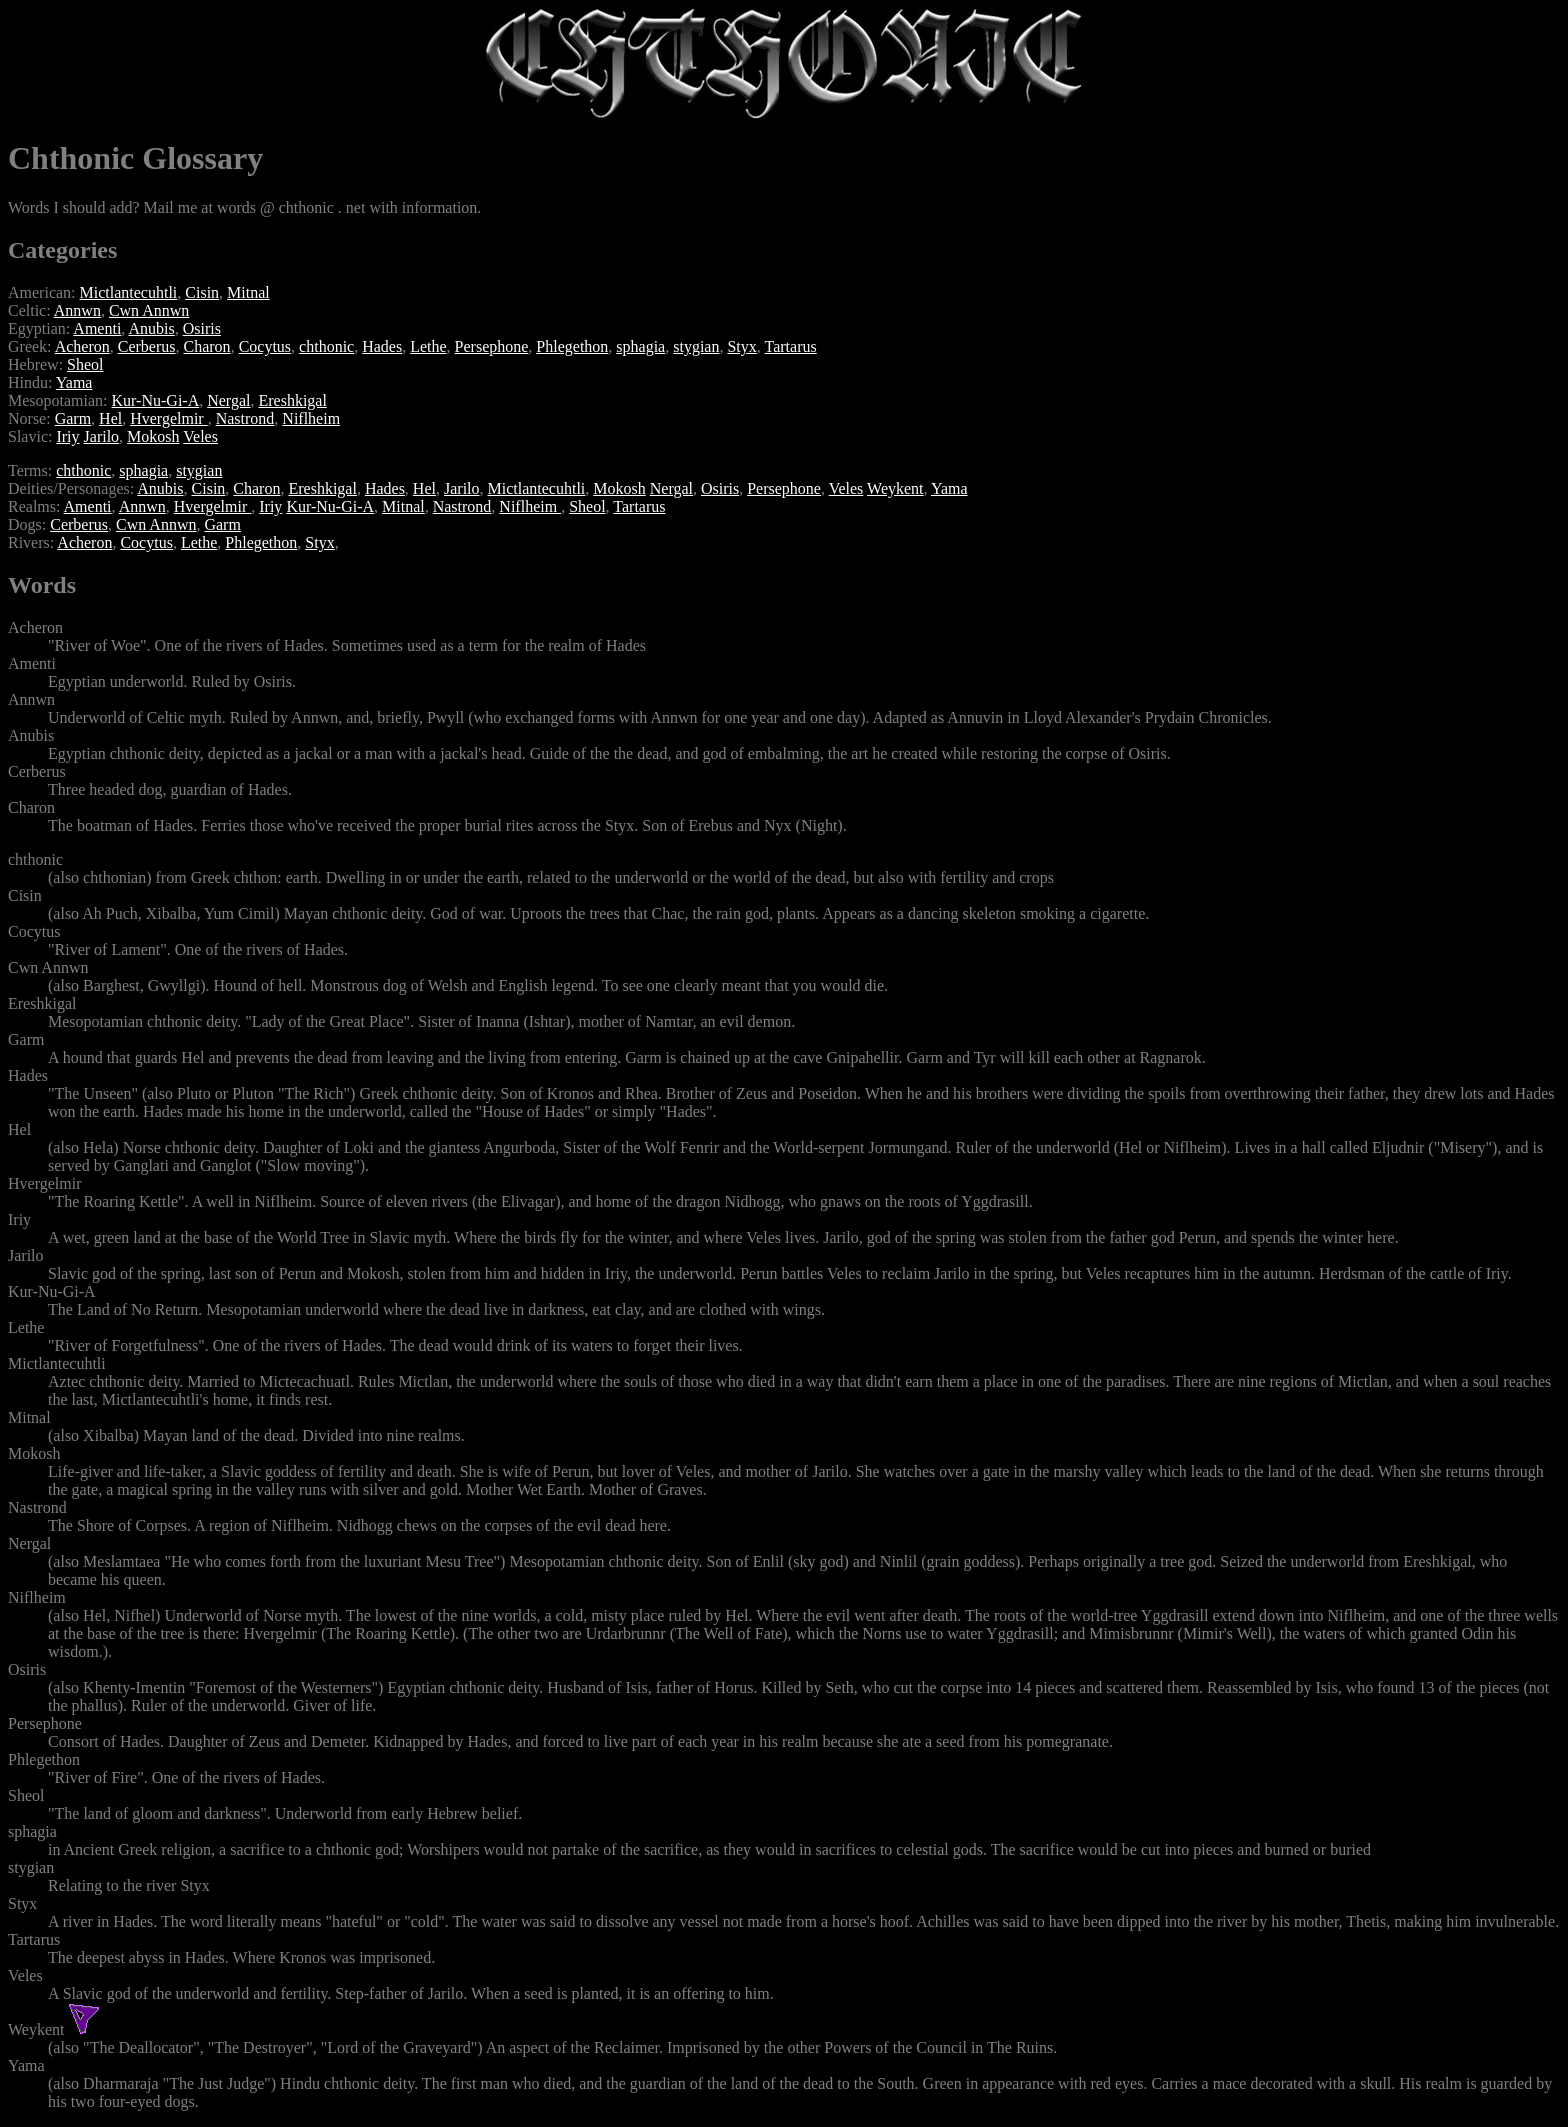  I want to click on Anubis, so click(151, 328).